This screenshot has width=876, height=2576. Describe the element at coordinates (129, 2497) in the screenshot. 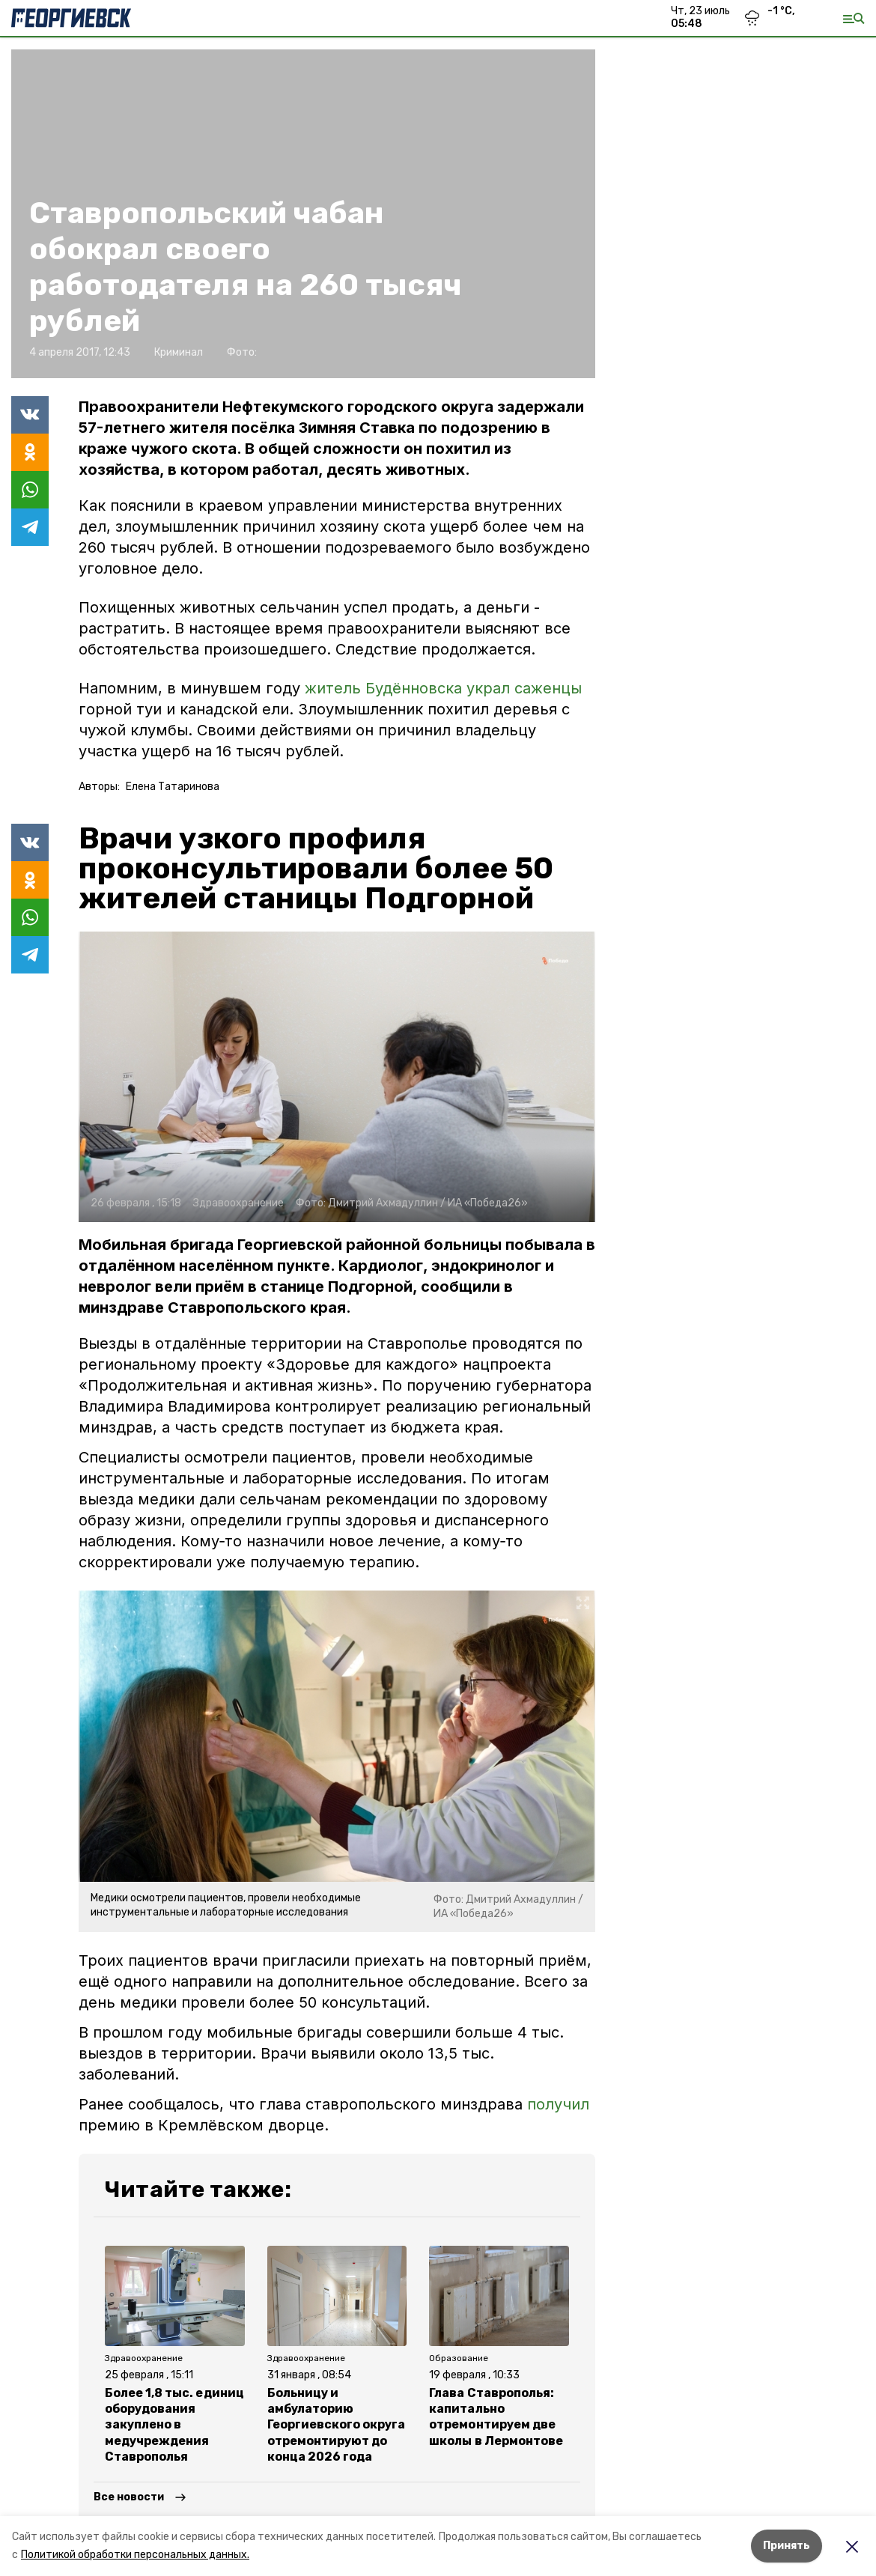

I see `Все новости` at that location.